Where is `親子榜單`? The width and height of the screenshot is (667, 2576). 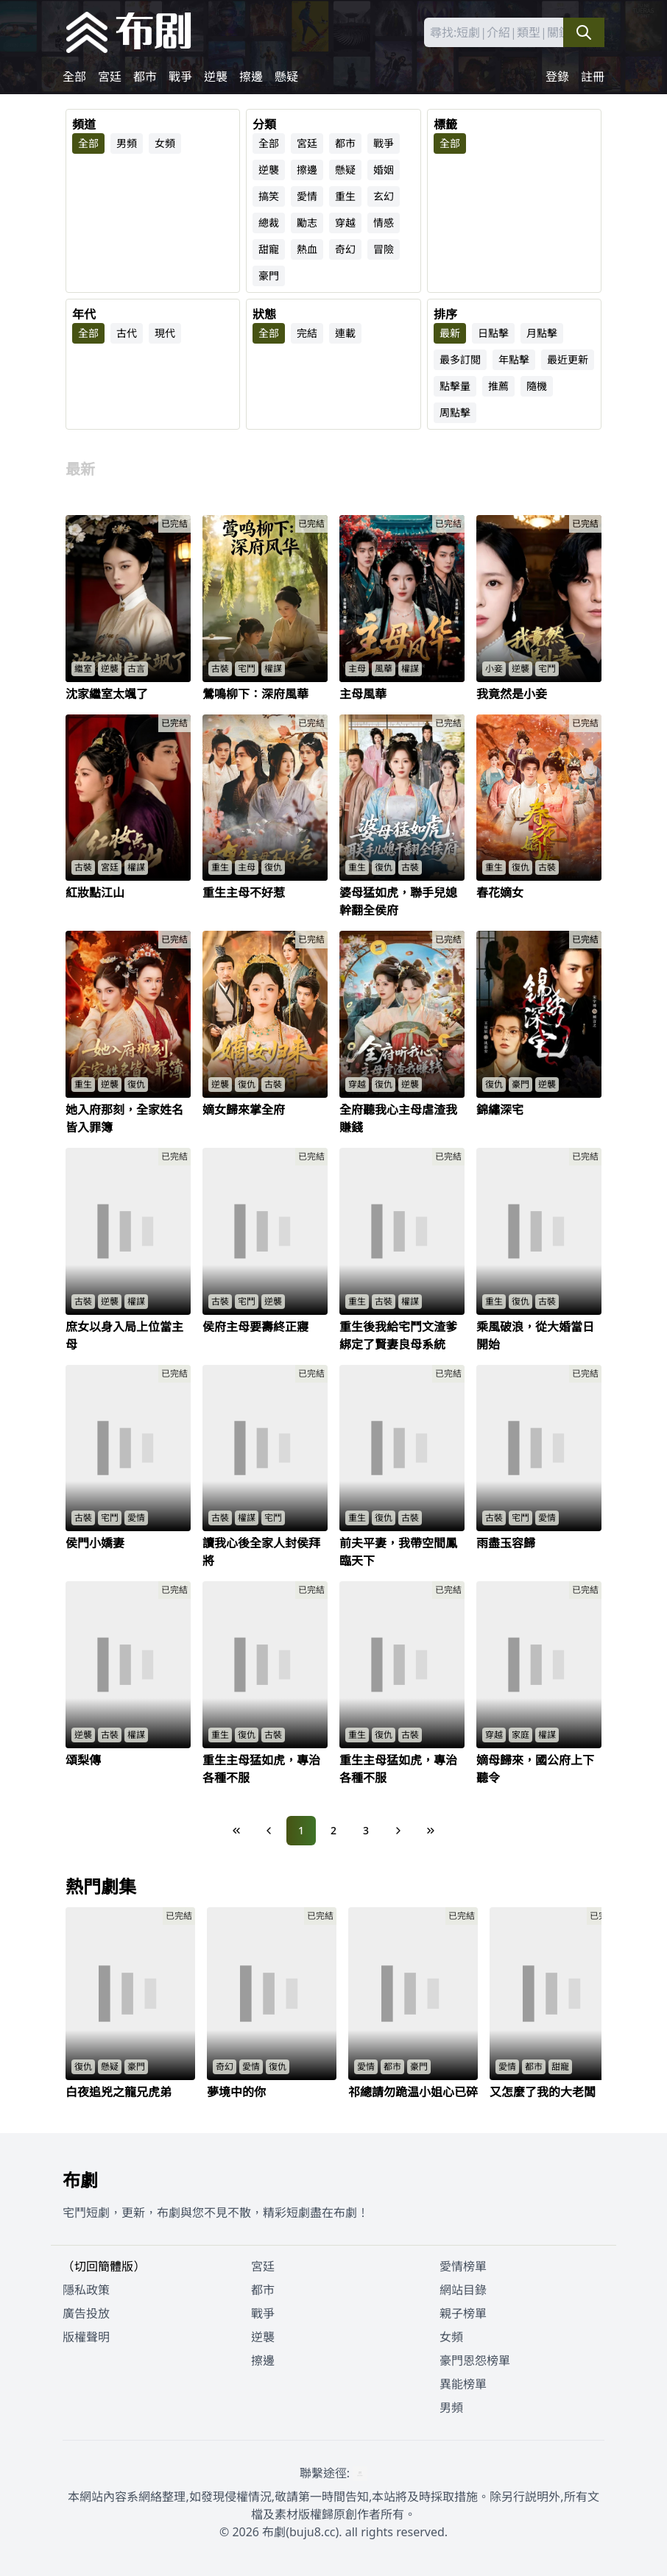
親子榜單 is located at coordinates (463, 2313).